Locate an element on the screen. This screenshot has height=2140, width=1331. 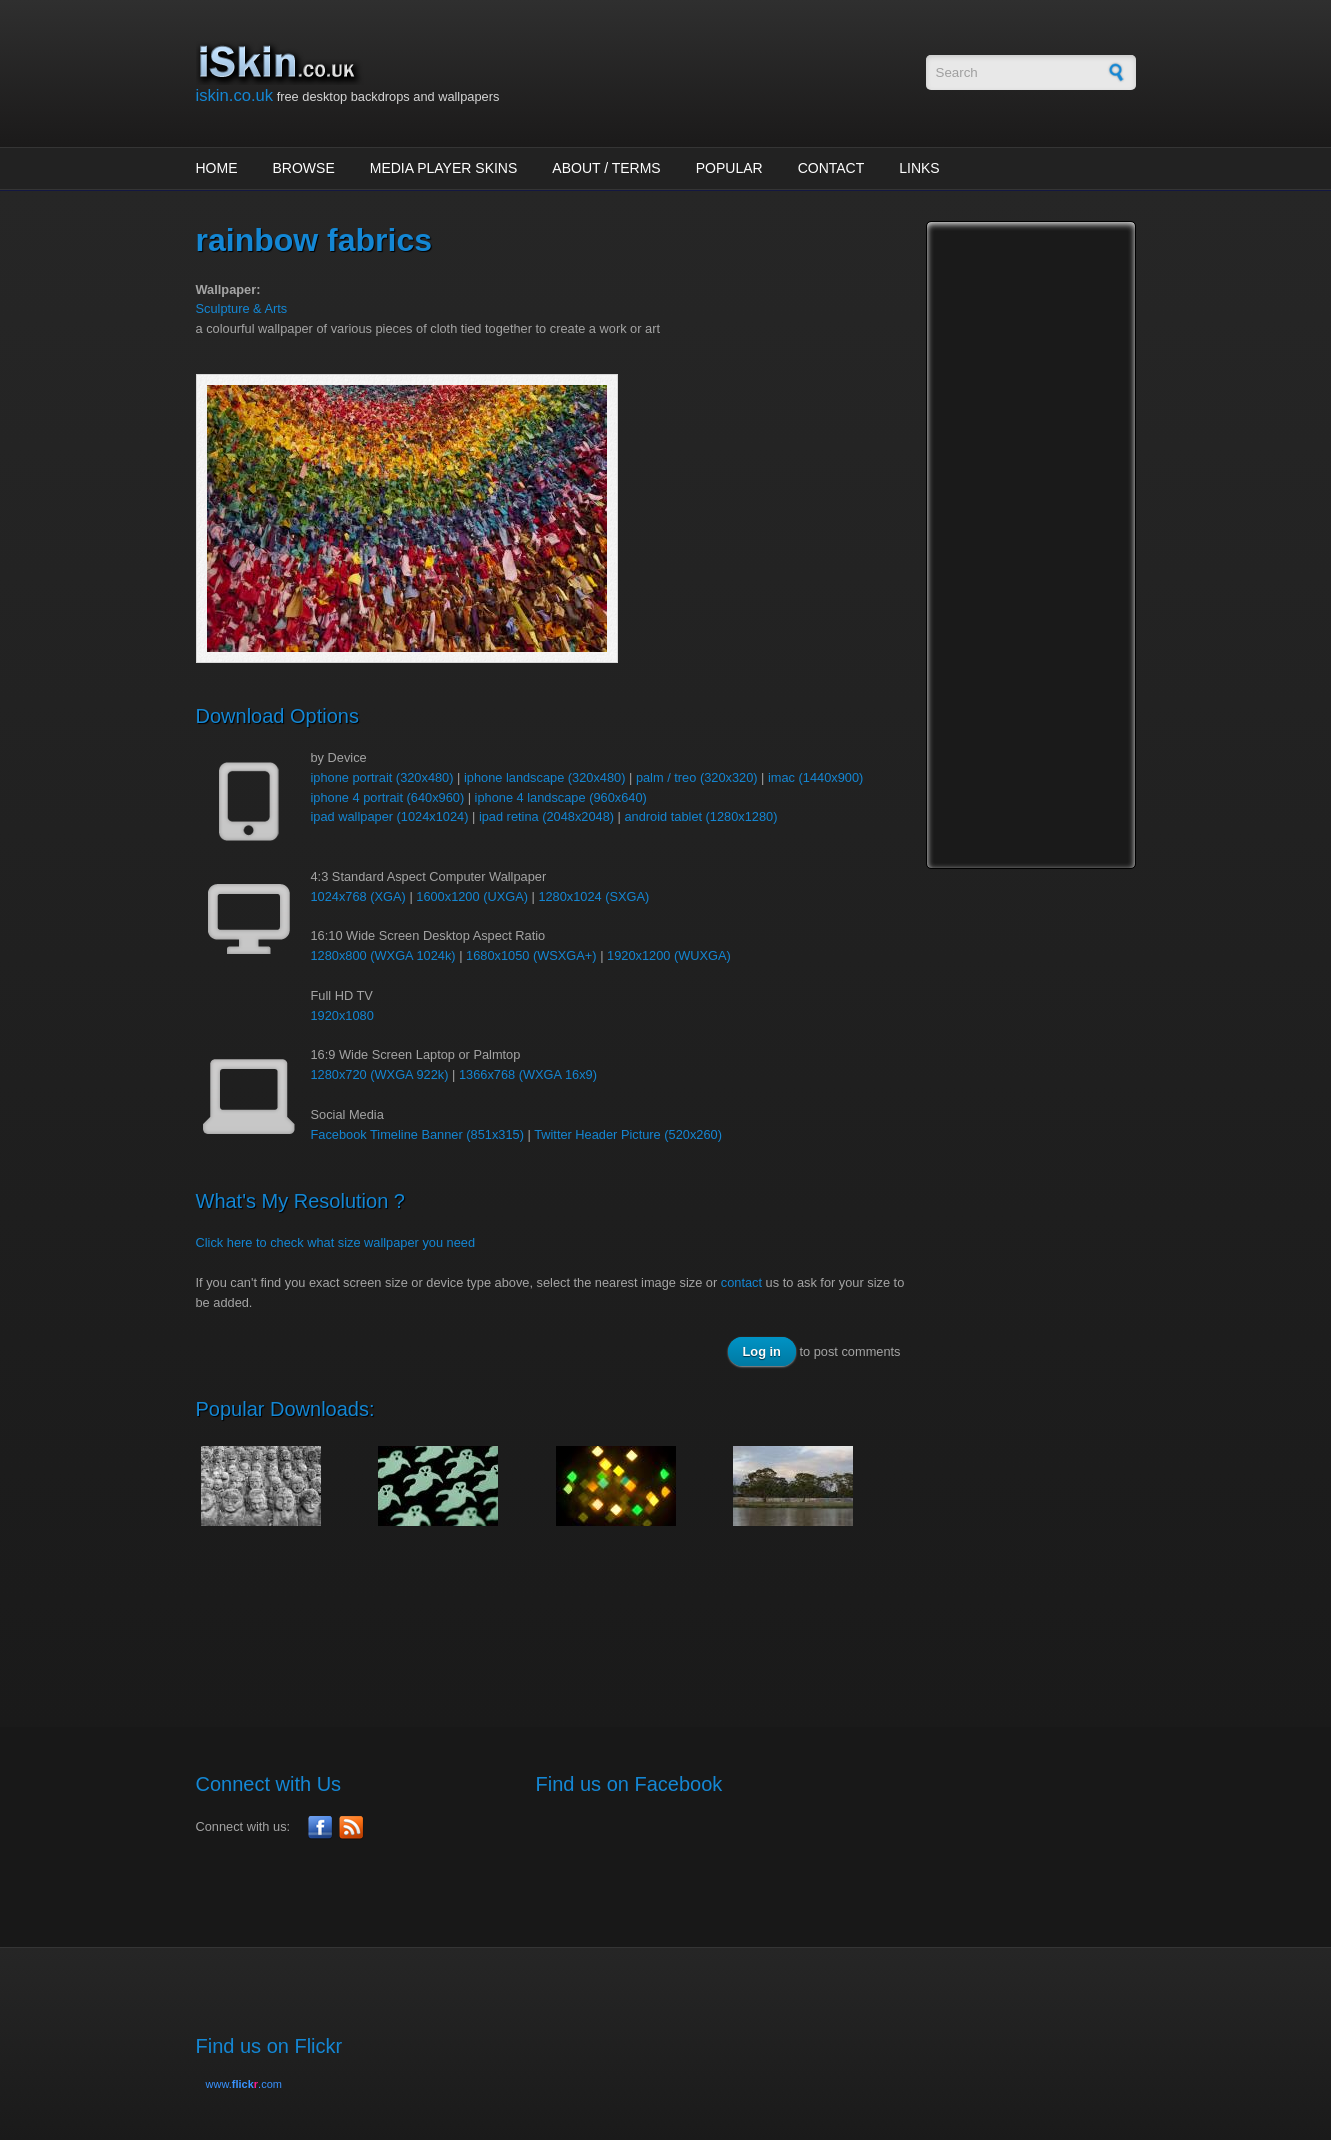
[Advertisement] is located at coordinates (560, 1616).